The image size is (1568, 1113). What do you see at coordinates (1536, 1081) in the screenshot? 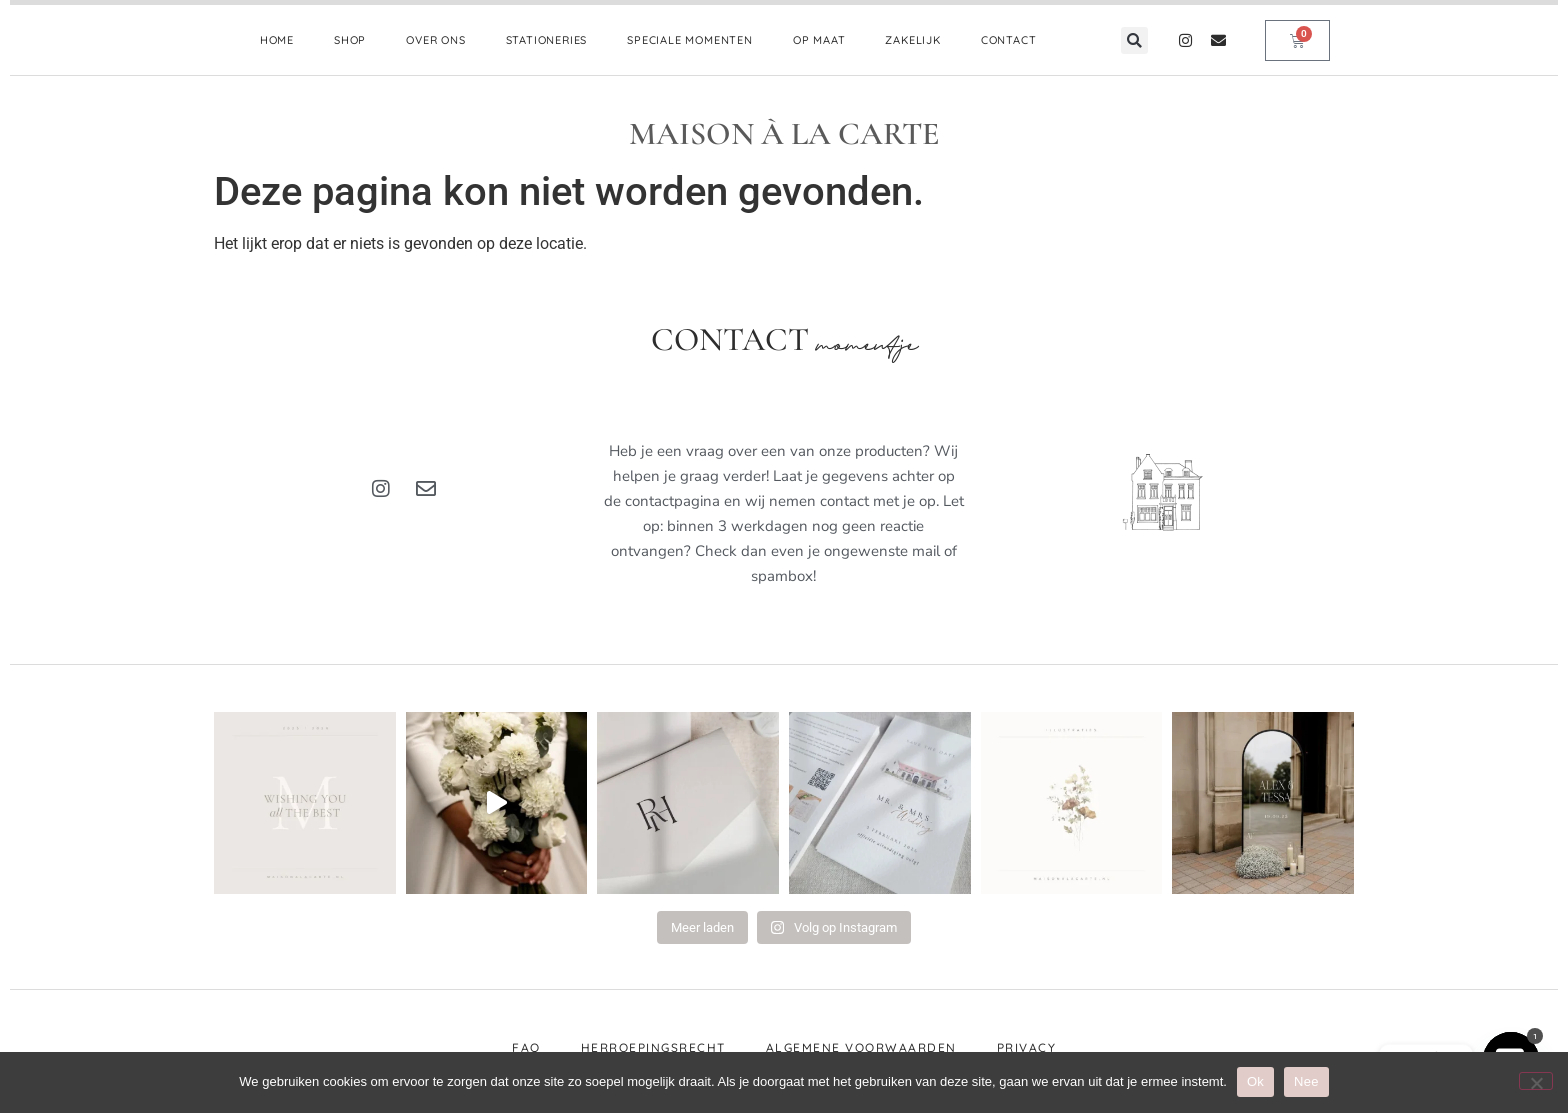
I see `[Nee]` at bounding box center [1536, 1081].